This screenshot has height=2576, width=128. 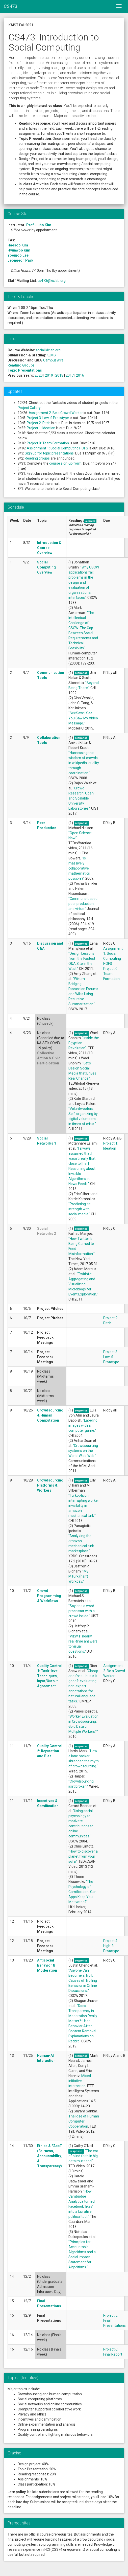 What do you see at coordinates (81, 798) in the screenshot?
I see `"Crowd Research: Open and Scalable University Laboratories."` at bounding box center [81, 798].